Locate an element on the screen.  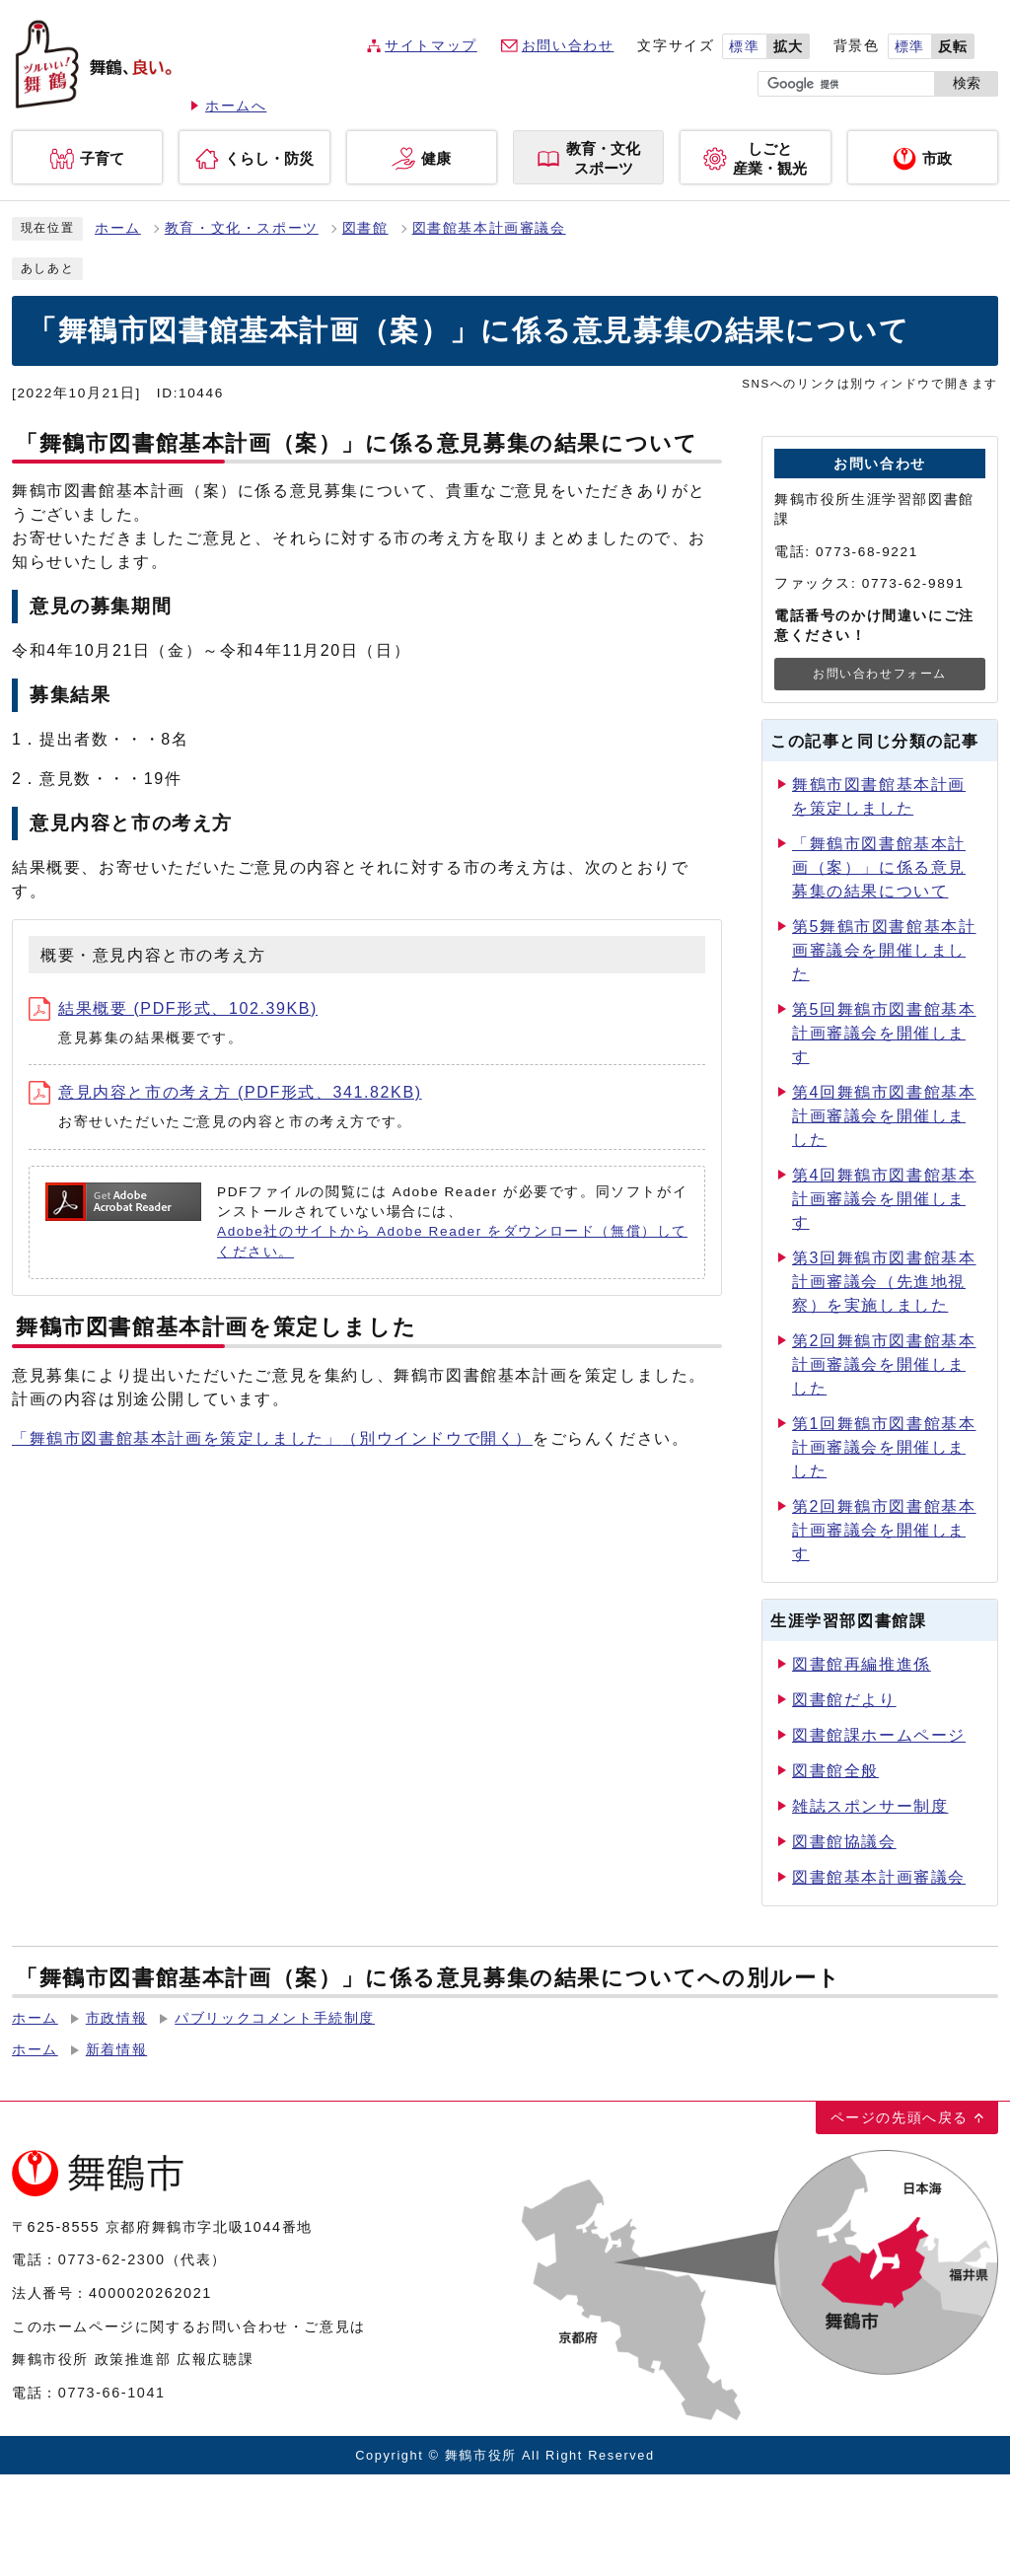
雑誌スポンサー制度 is located at coordinates (870, 1806).